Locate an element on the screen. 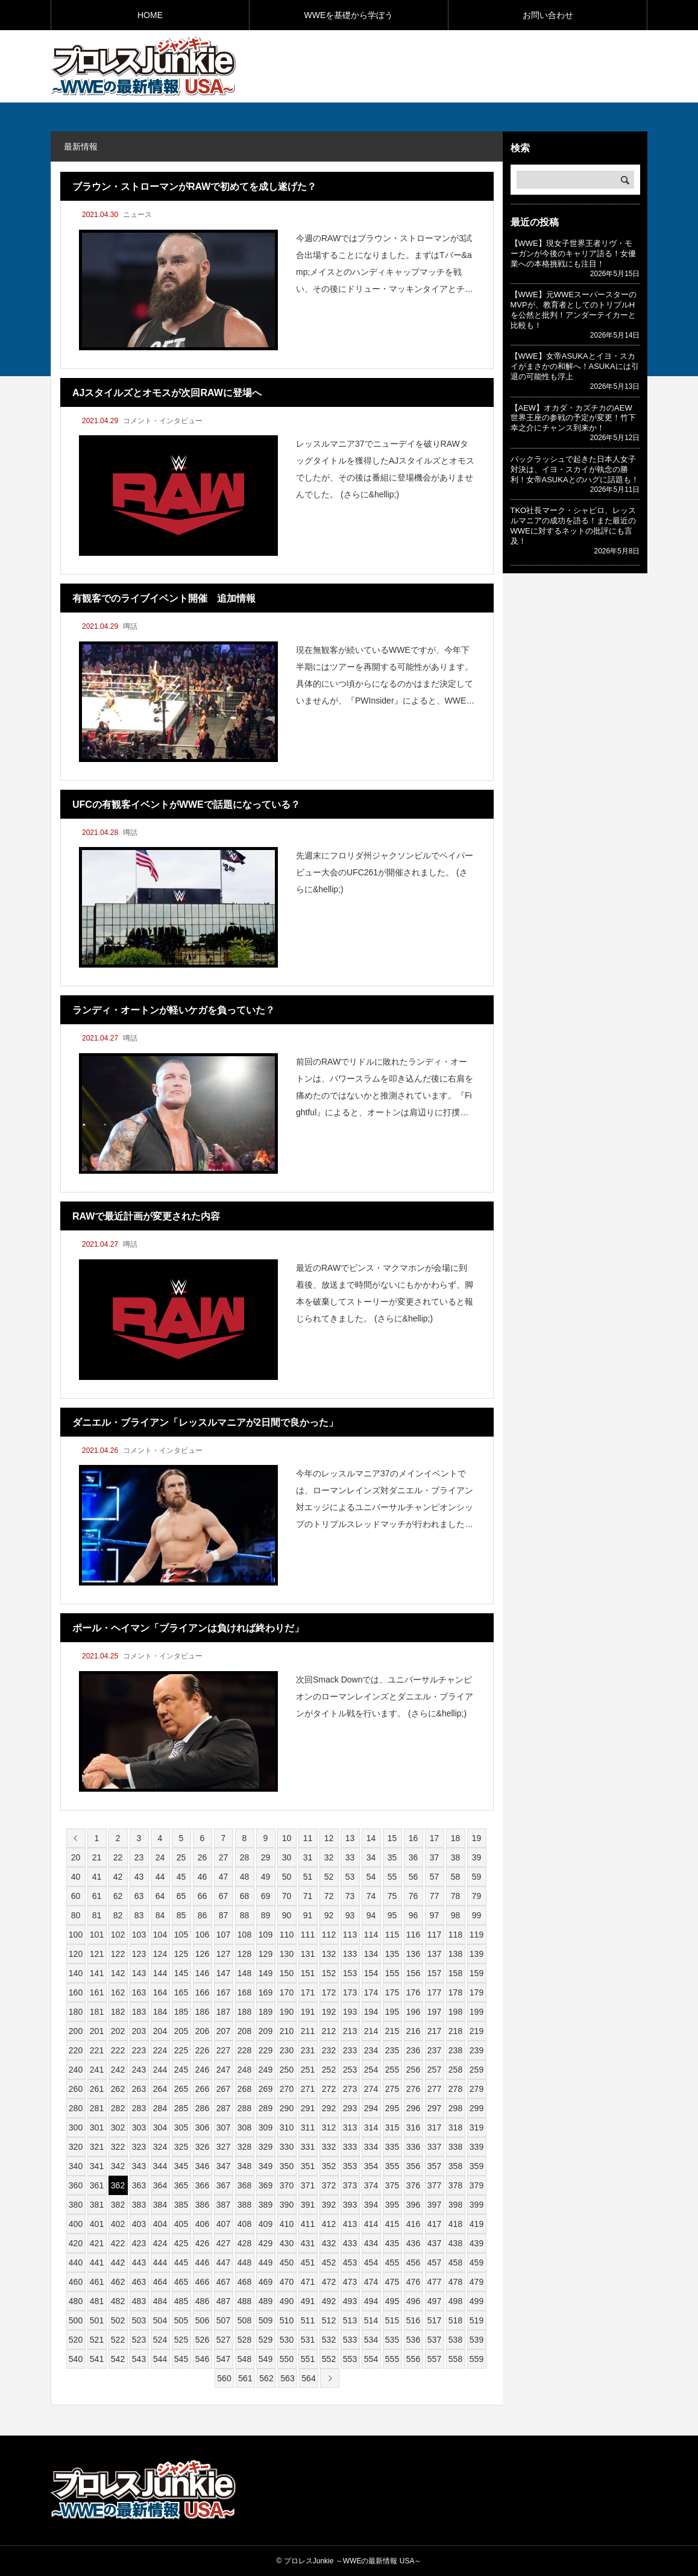  334 is located at coordinates (371, 2147).